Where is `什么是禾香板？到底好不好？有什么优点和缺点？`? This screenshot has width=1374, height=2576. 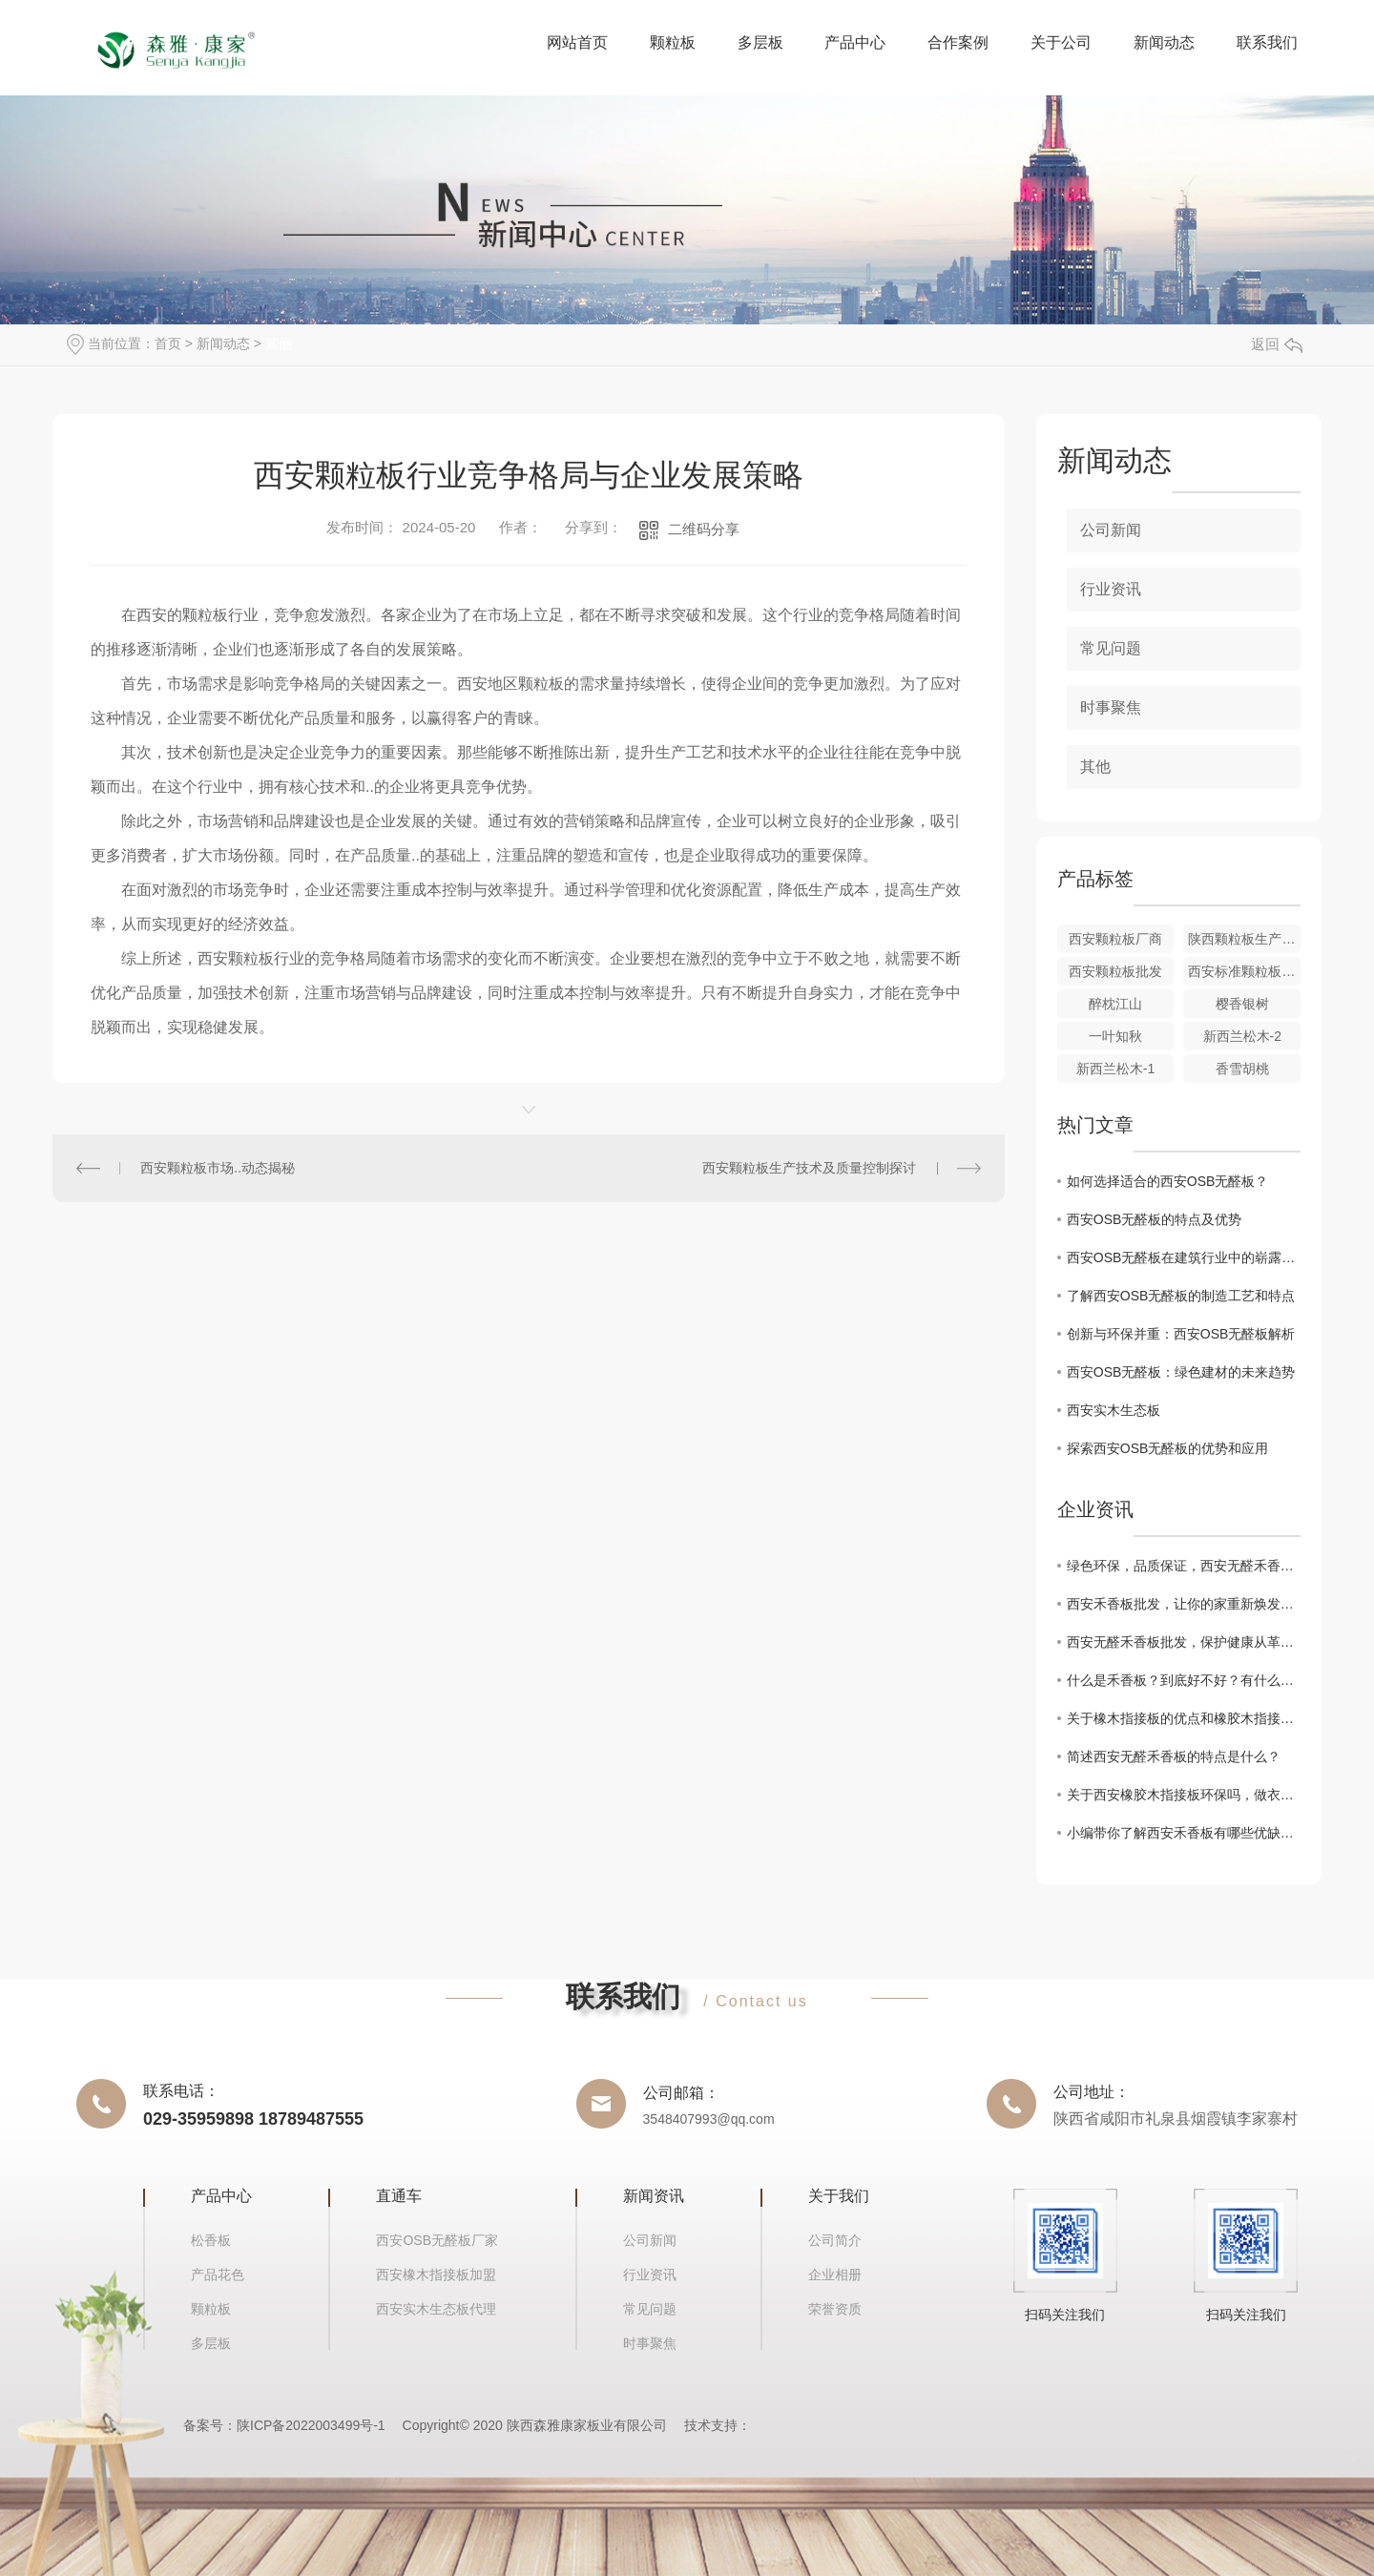
什么是禾香板？到底好不好？有什么优点和缺点？ is located at coordinates (1184, 1680).